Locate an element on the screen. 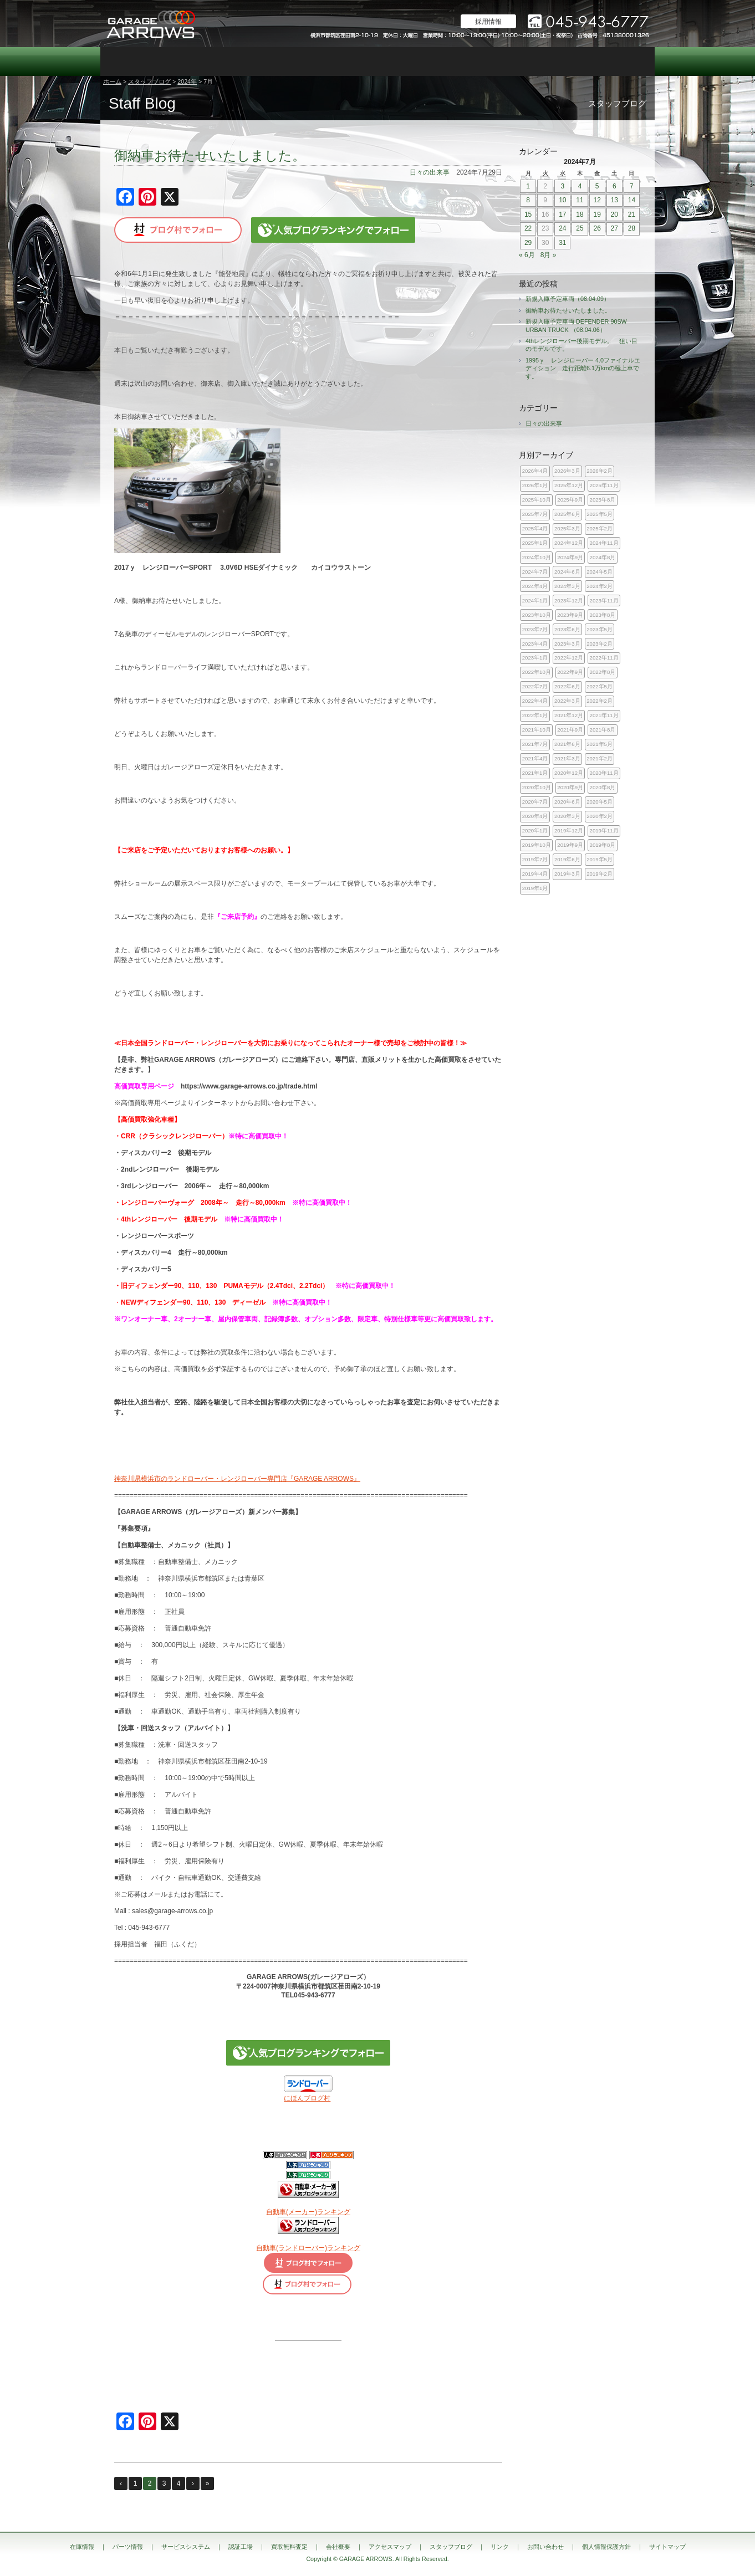  2020年1月 is located at coordinates (535, 830).